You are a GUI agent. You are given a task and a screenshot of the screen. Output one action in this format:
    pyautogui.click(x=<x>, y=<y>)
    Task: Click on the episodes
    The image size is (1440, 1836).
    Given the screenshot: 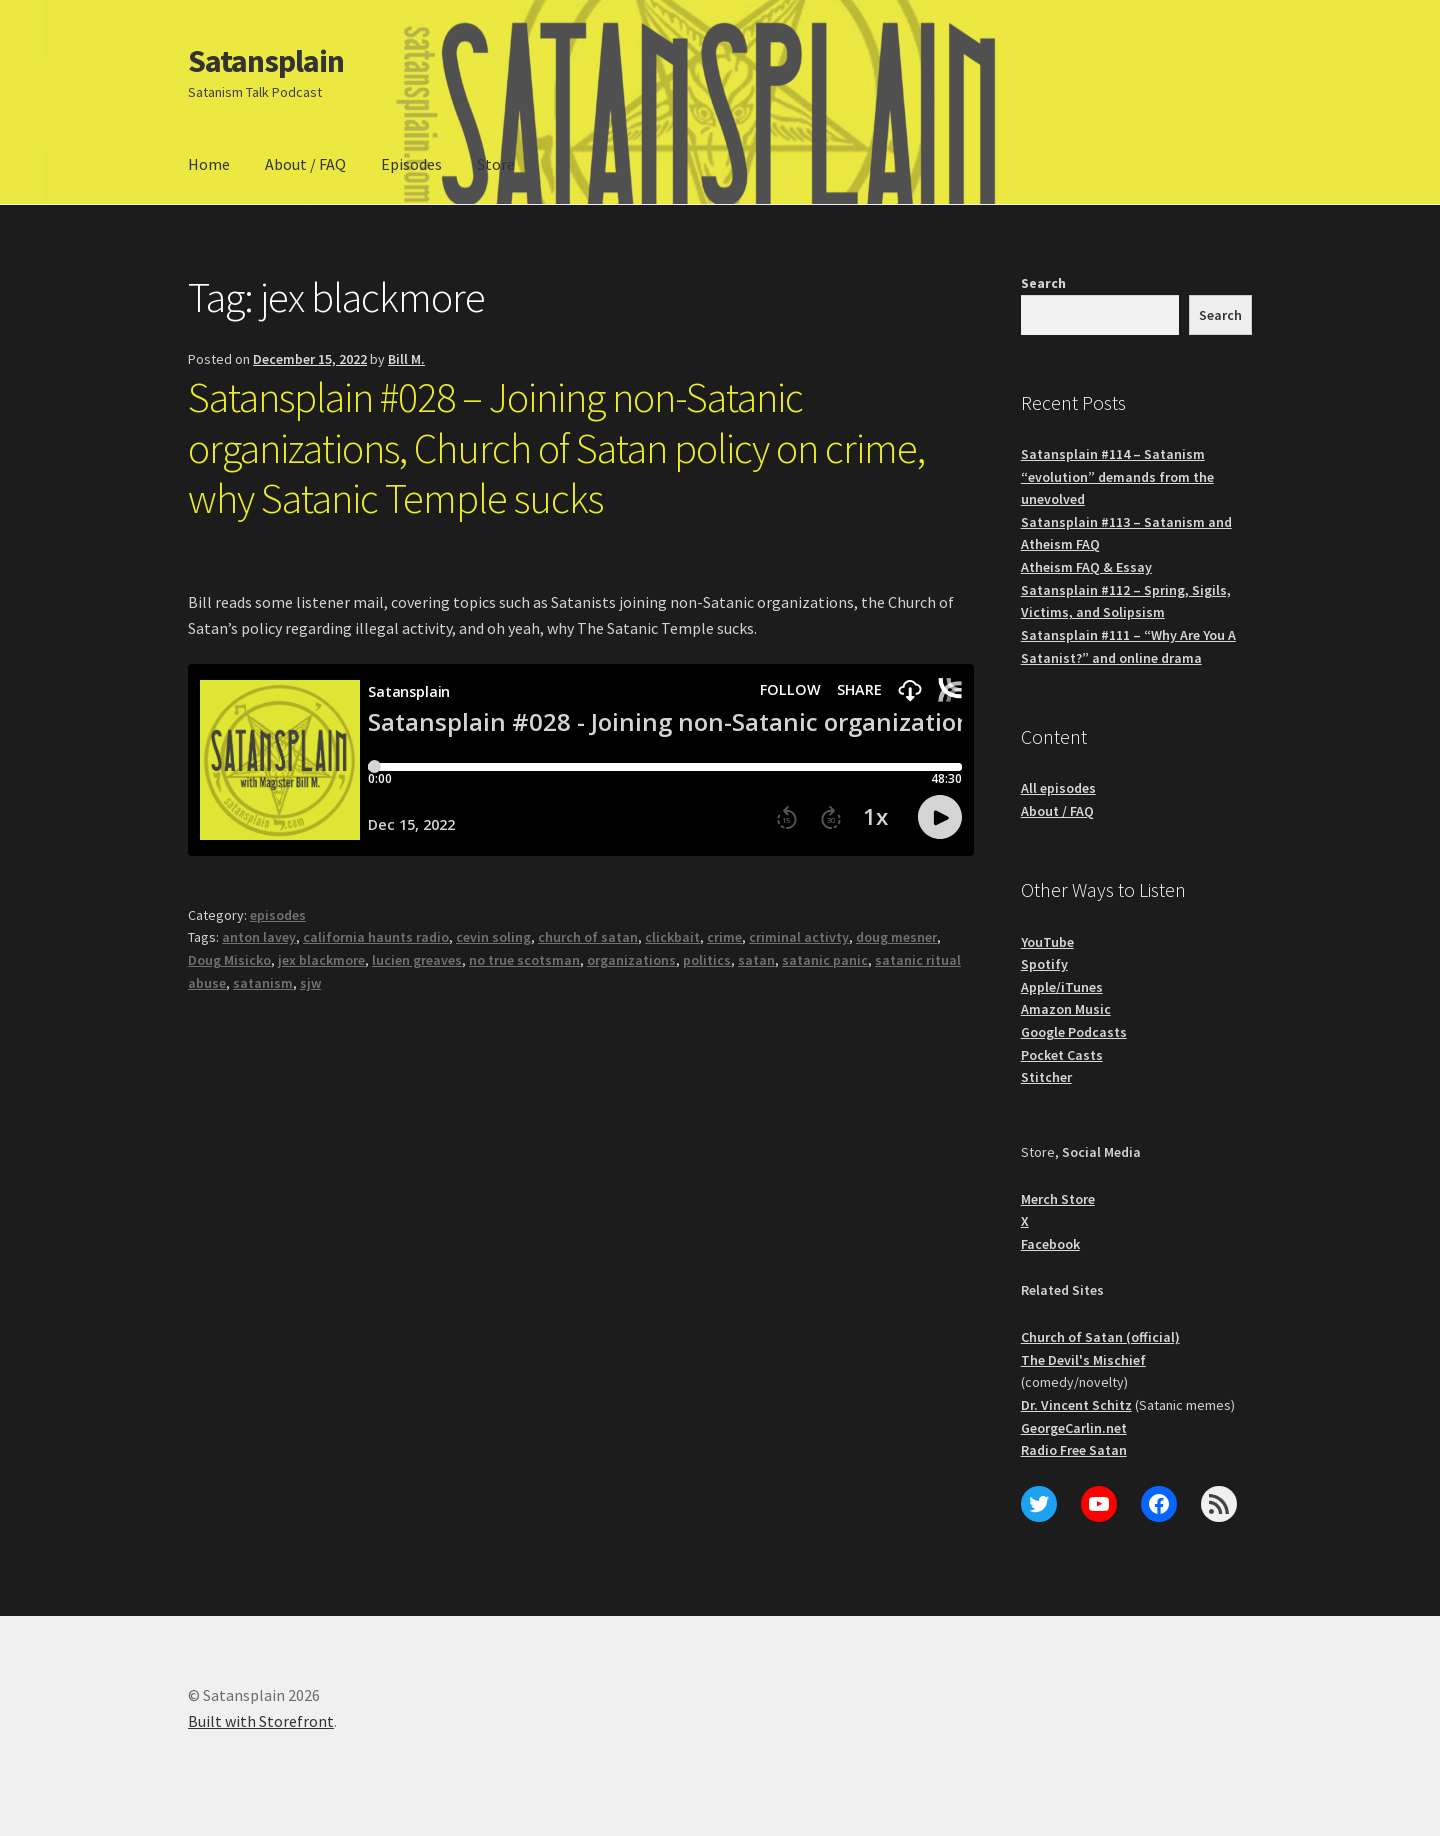 What is the action you would take?
    pyautogui.click(x=278, y=915)
    